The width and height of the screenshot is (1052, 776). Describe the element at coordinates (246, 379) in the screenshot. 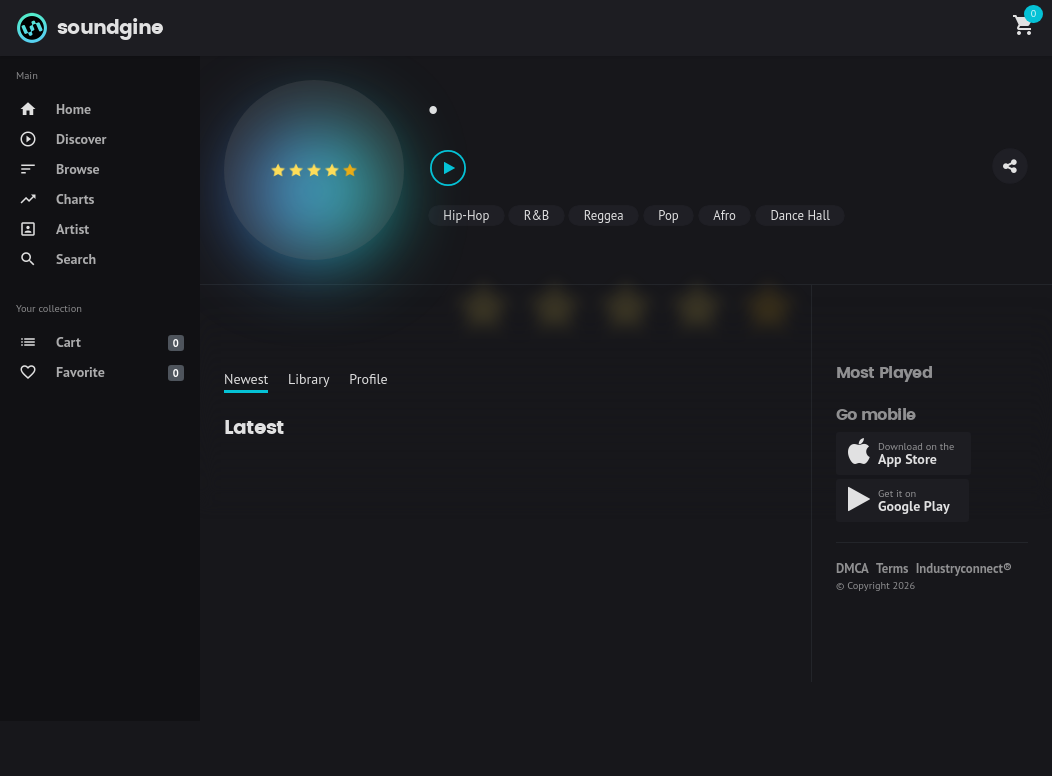

I see `Newest` at that location.